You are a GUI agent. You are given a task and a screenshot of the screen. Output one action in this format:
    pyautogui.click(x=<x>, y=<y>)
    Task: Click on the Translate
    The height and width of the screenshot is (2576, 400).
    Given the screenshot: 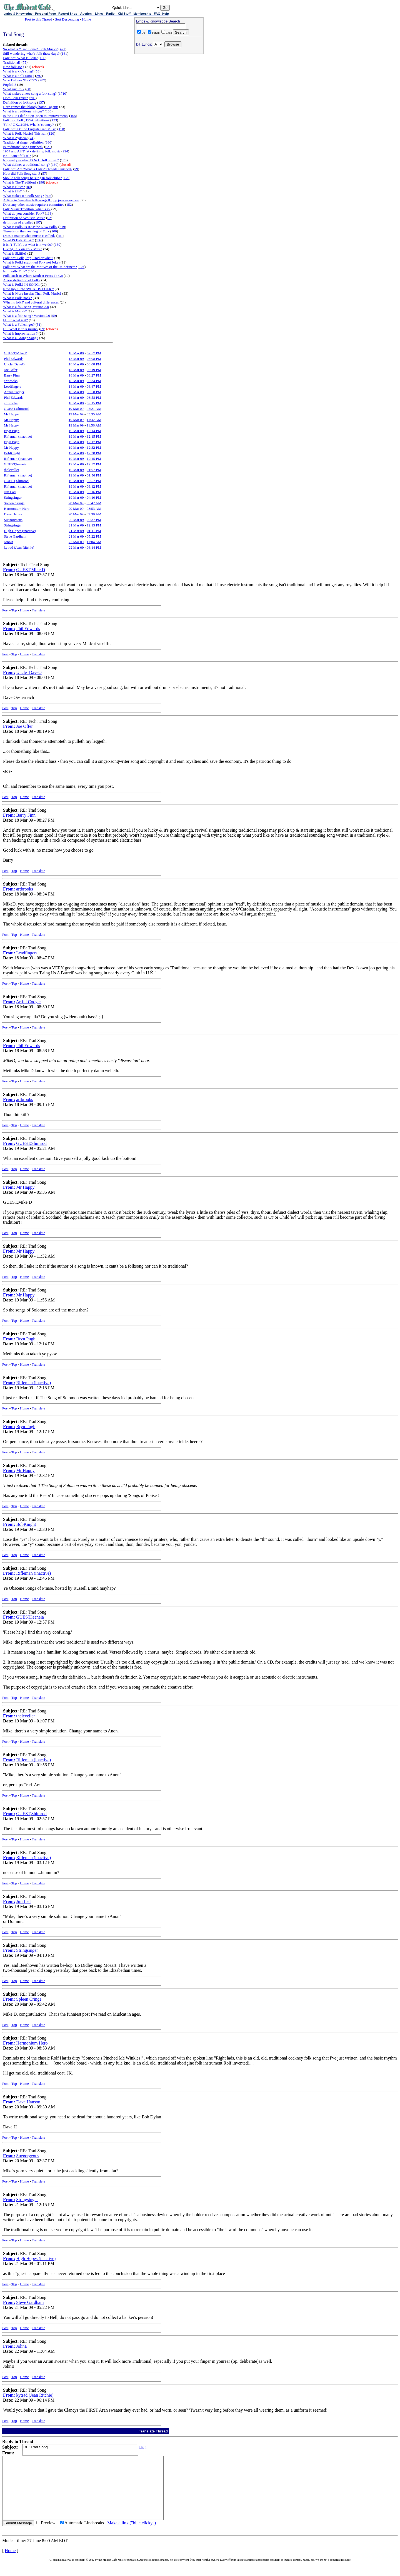 What is the action you would take?
    pyautogui.click(x=38, y=610)
    